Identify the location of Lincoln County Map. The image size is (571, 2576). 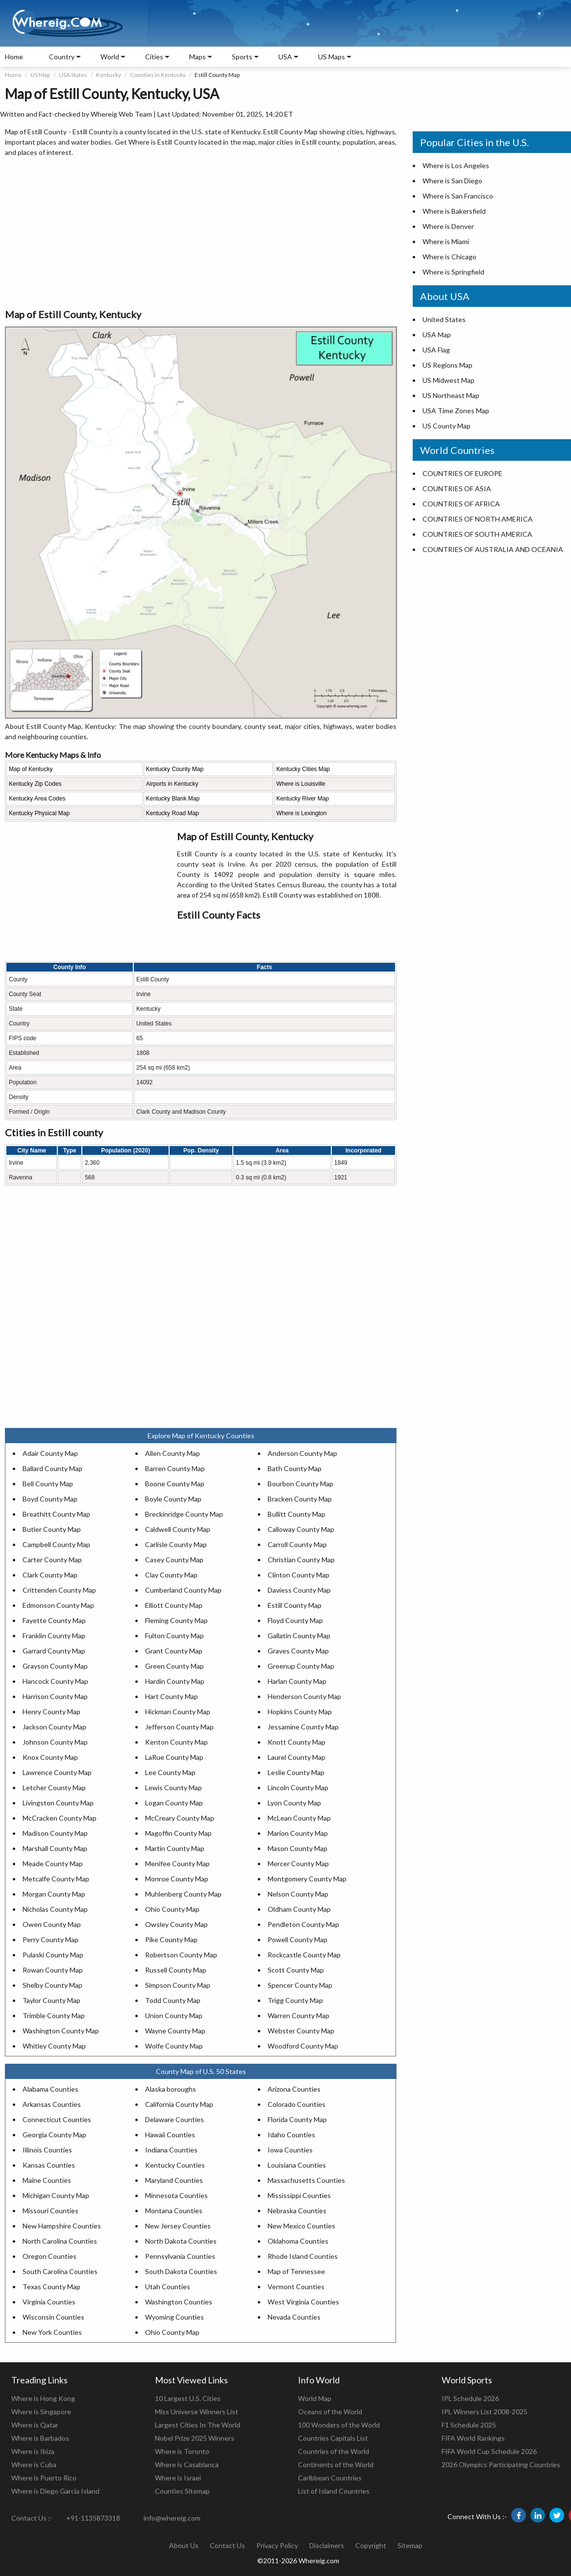
(298, 1787).